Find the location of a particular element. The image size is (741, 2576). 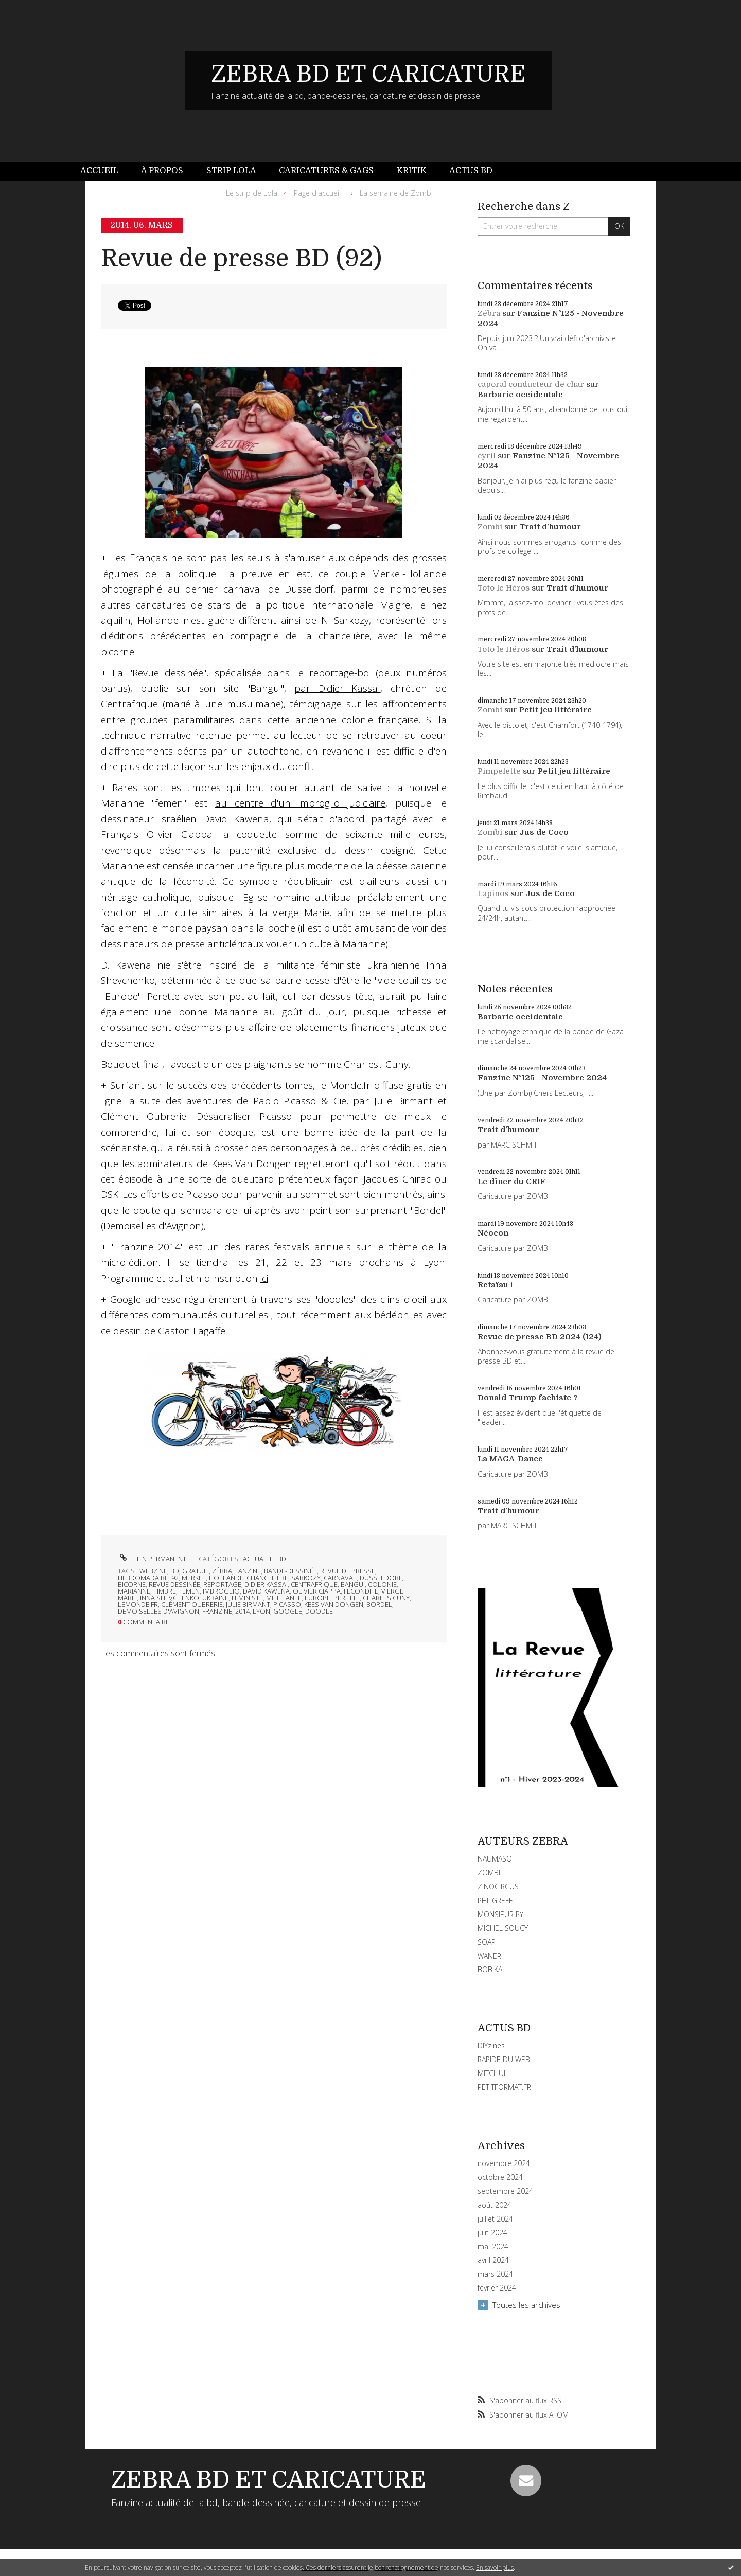

didier kassaï is located at coordinates (266, 1584).